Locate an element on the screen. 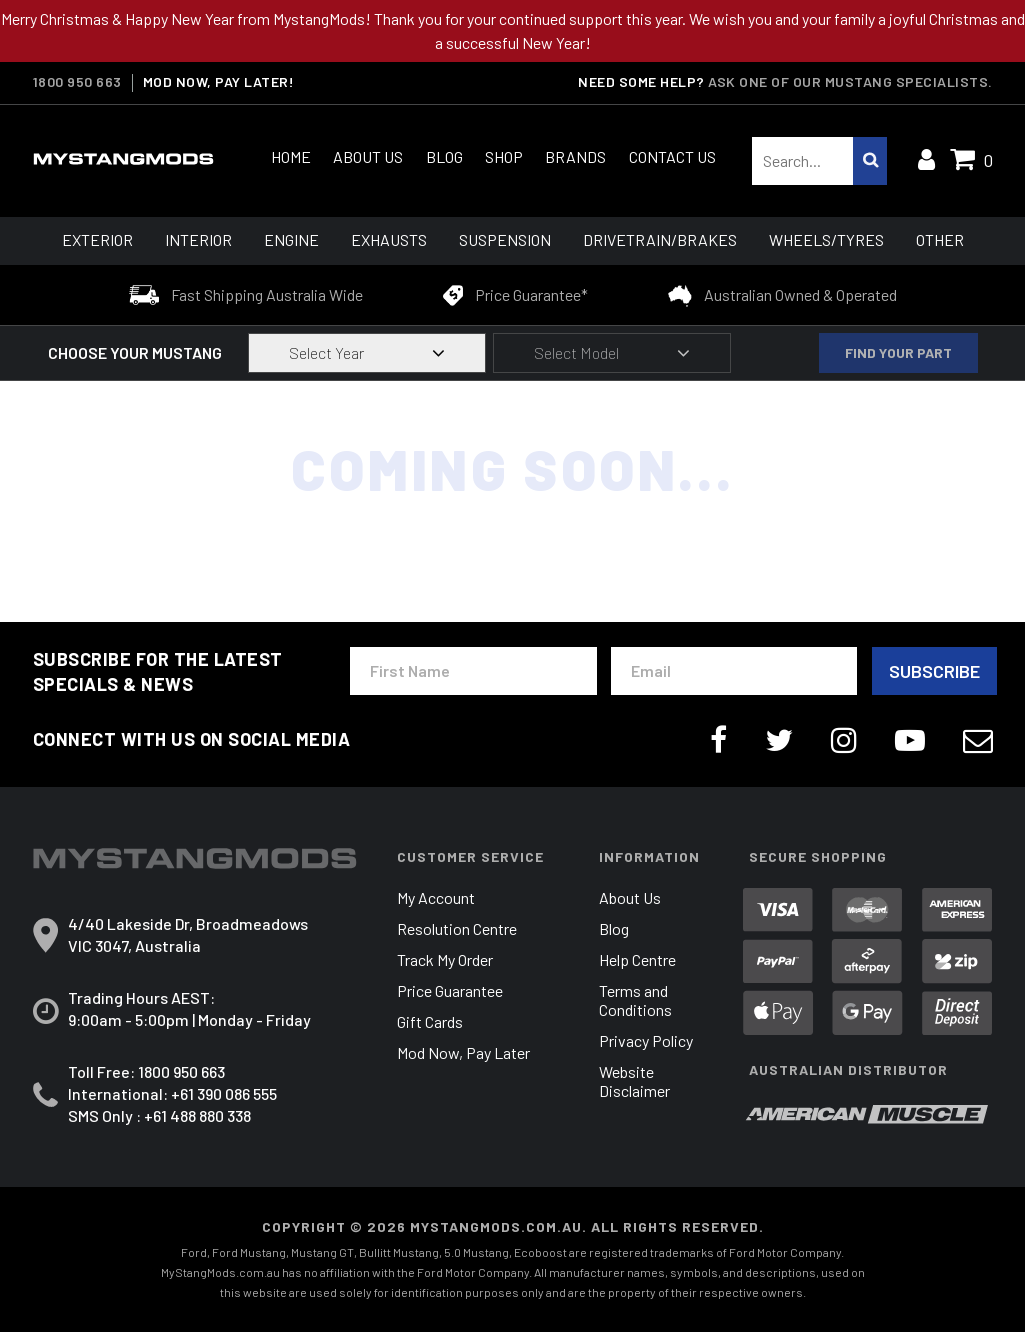 The image size is (1025, 1332). Home is located at coordinates (291, 156).